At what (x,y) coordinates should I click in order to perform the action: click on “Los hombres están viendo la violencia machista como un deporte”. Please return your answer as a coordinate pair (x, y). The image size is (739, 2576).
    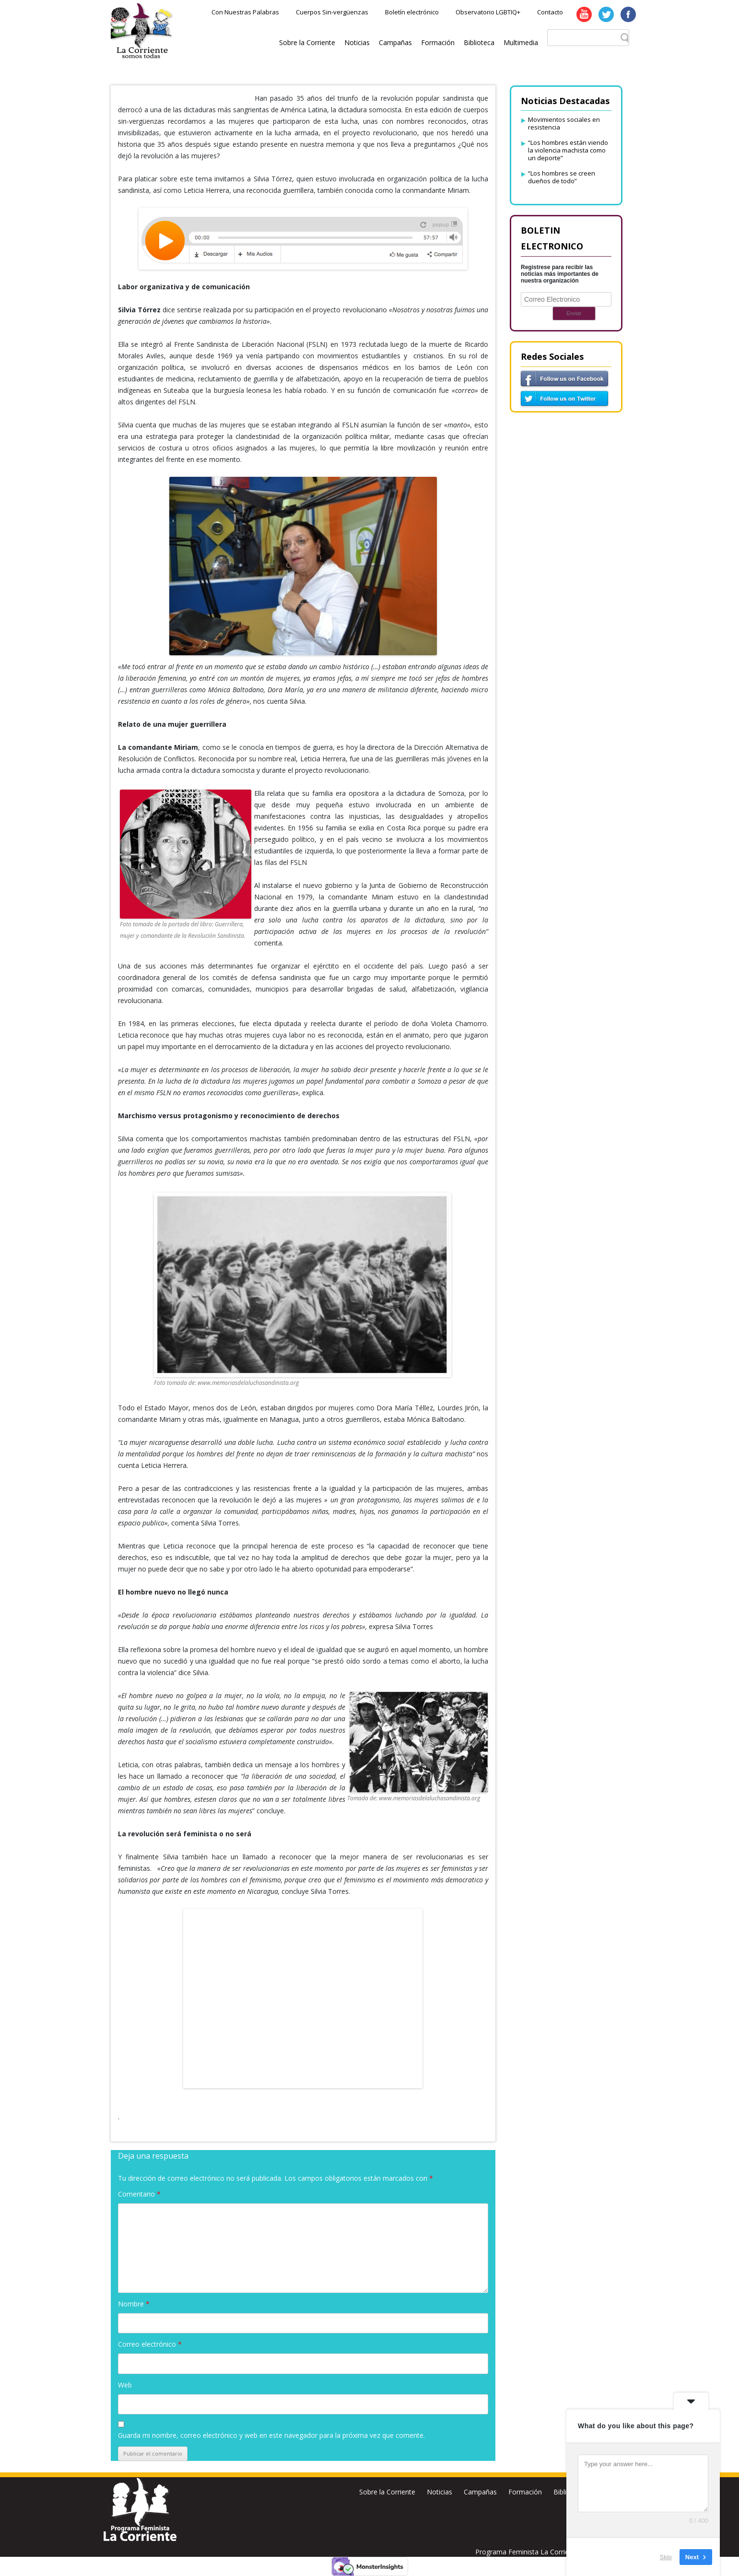
    Looking at the image, I should click on (568, 150).